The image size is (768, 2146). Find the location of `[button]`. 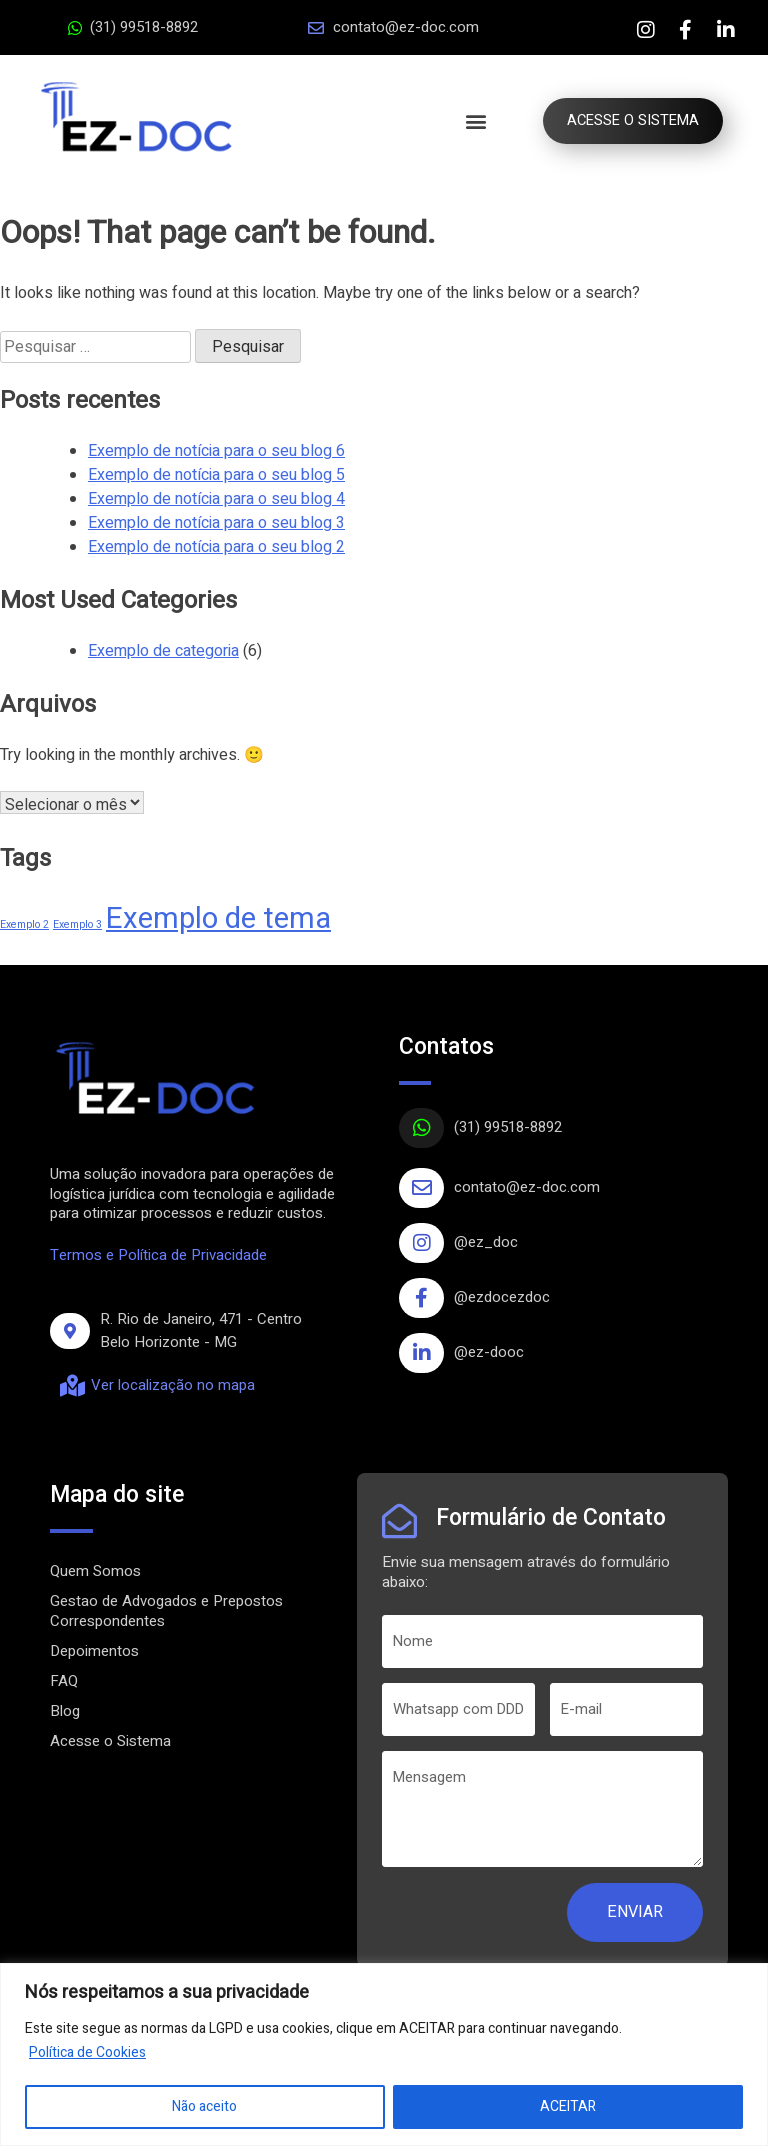

[button] is located at coordinates (469, 121).